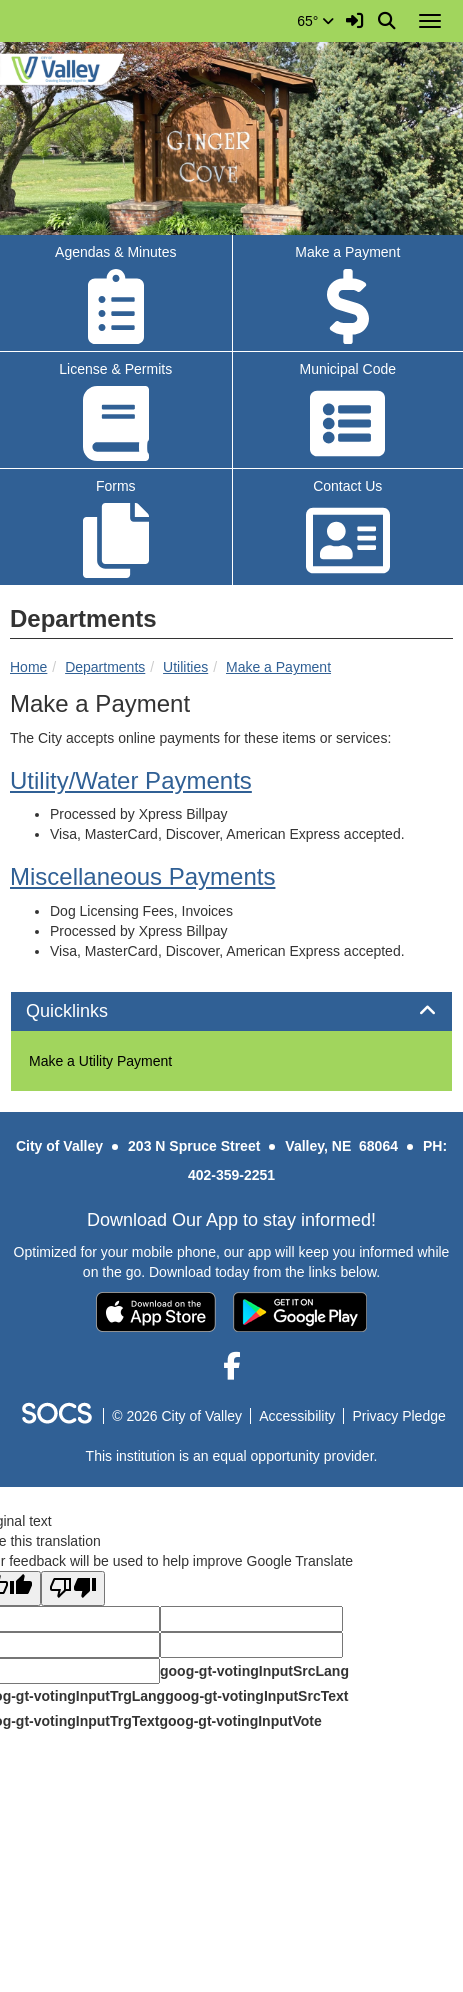 The image size is (463, 1992). Describe the element at coordinates (315, 21) in the screenshot. I see `65°` at that location.